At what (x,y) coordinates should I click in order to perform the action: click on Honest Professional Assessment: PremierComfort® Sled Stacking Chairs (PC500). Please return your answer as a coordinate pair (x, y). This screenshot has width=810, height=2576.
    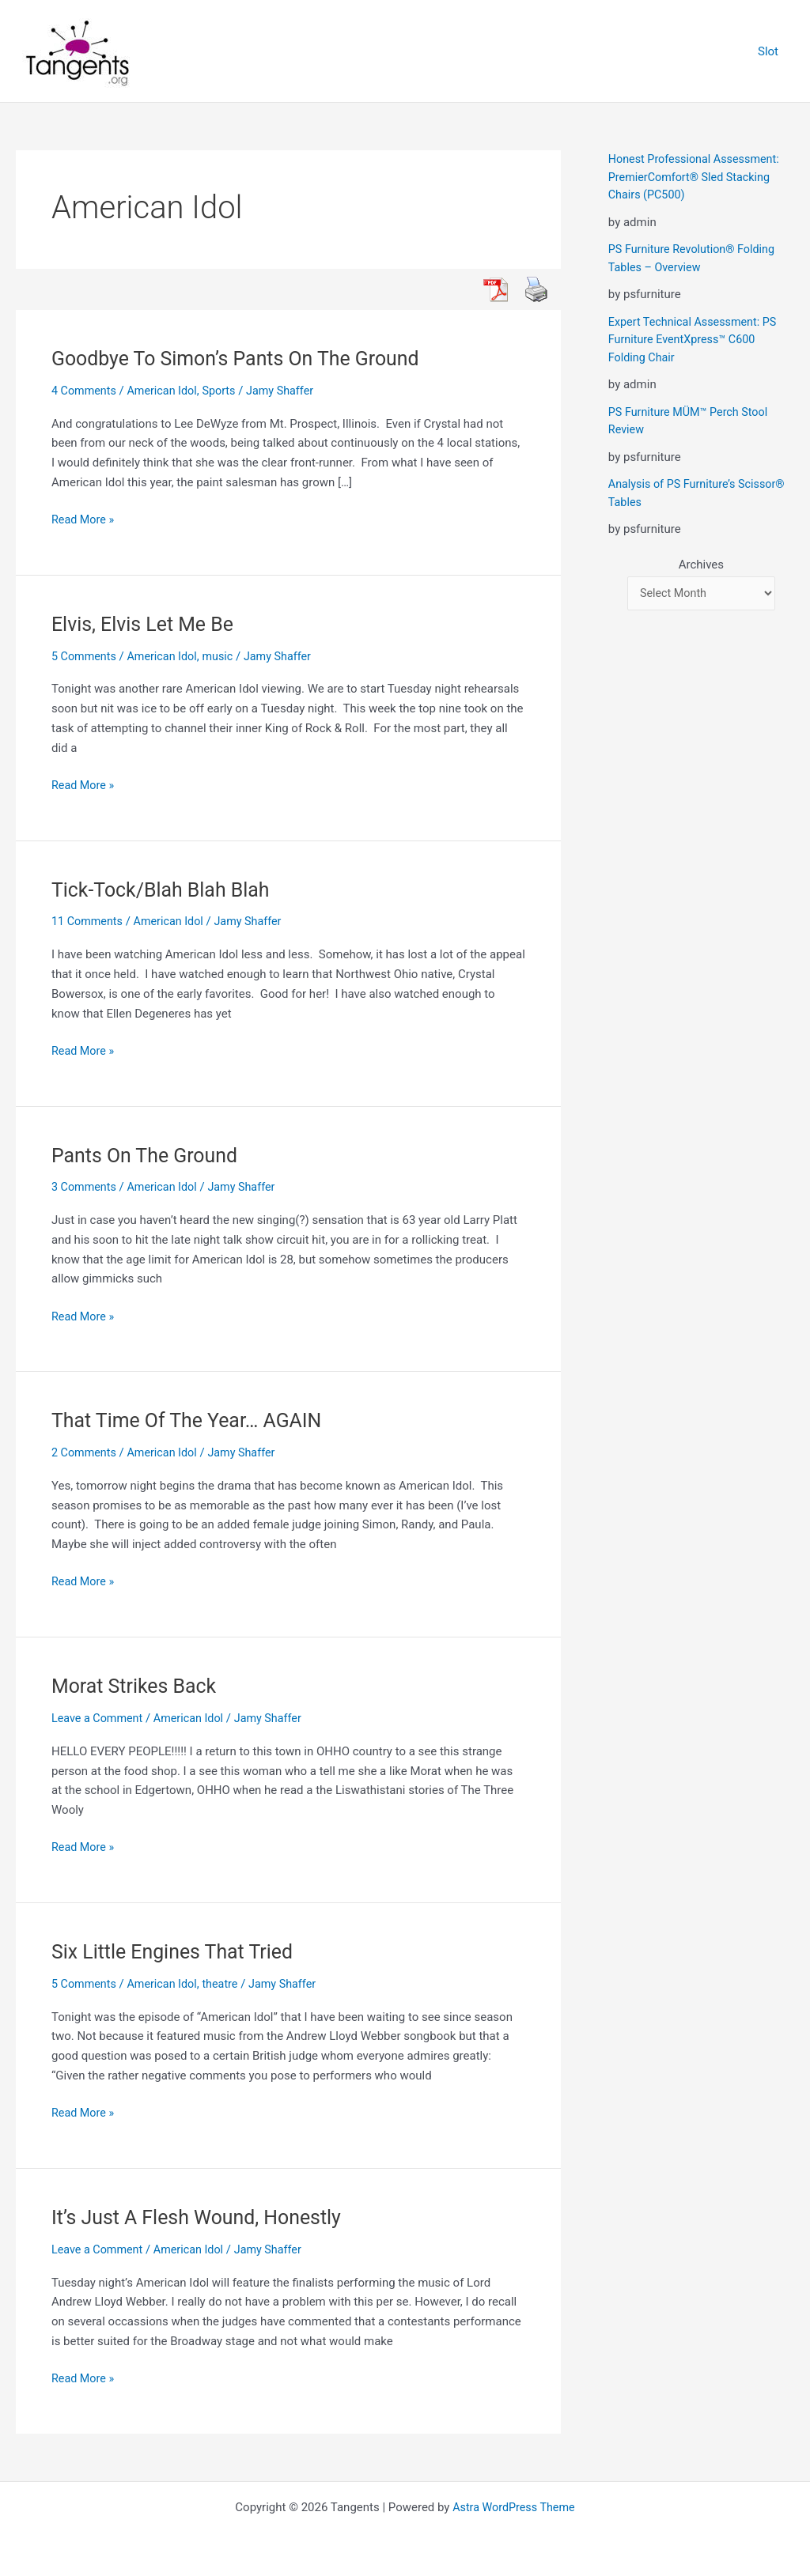
    Looking at the image, I should click on (697, 177).